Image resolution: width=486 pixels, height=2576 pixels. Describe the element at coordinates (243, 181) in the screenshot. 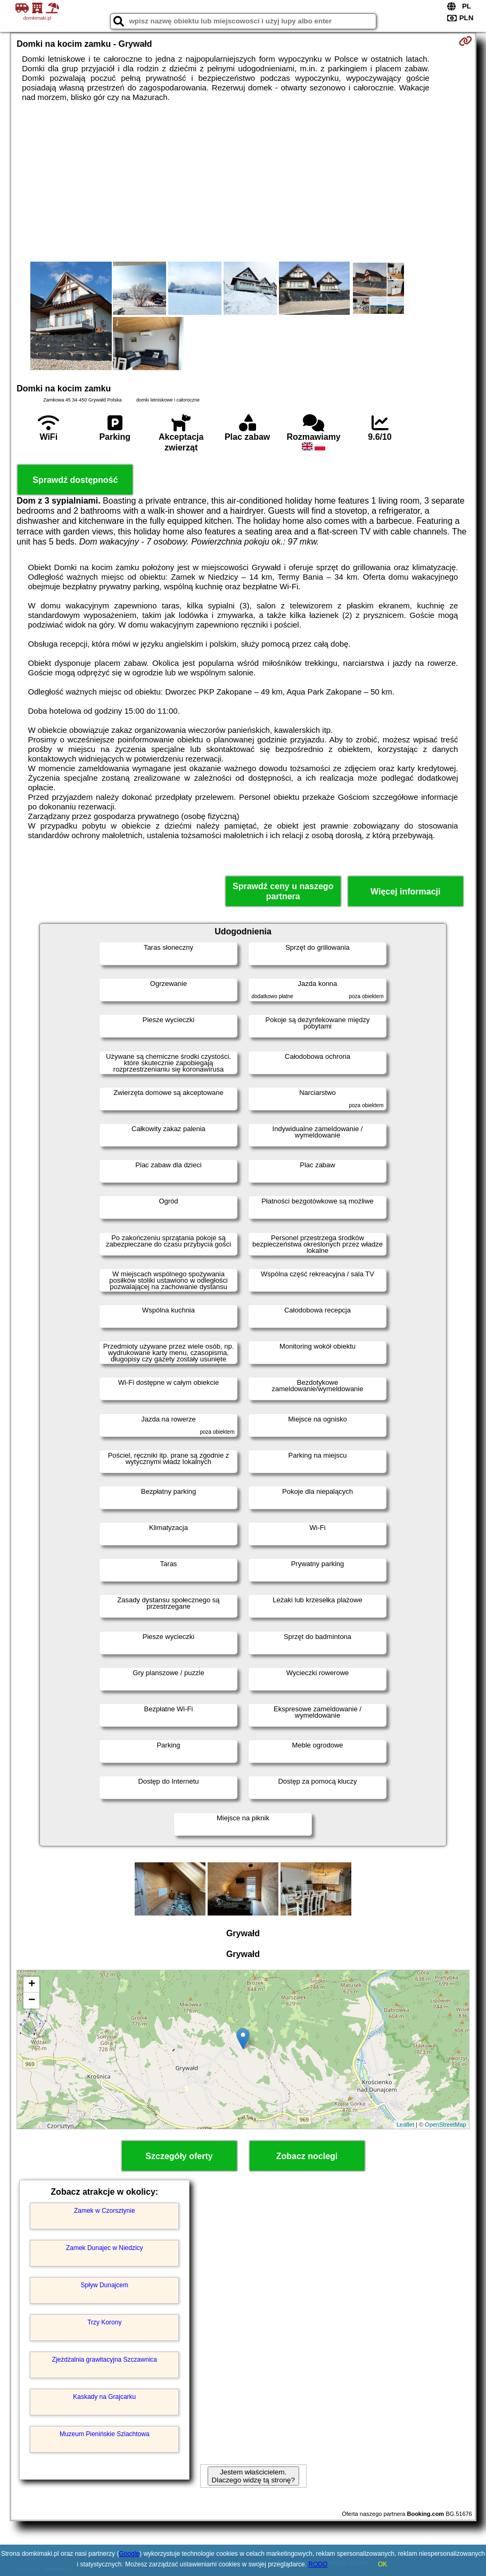

I see `[Advertisement]` at that location.